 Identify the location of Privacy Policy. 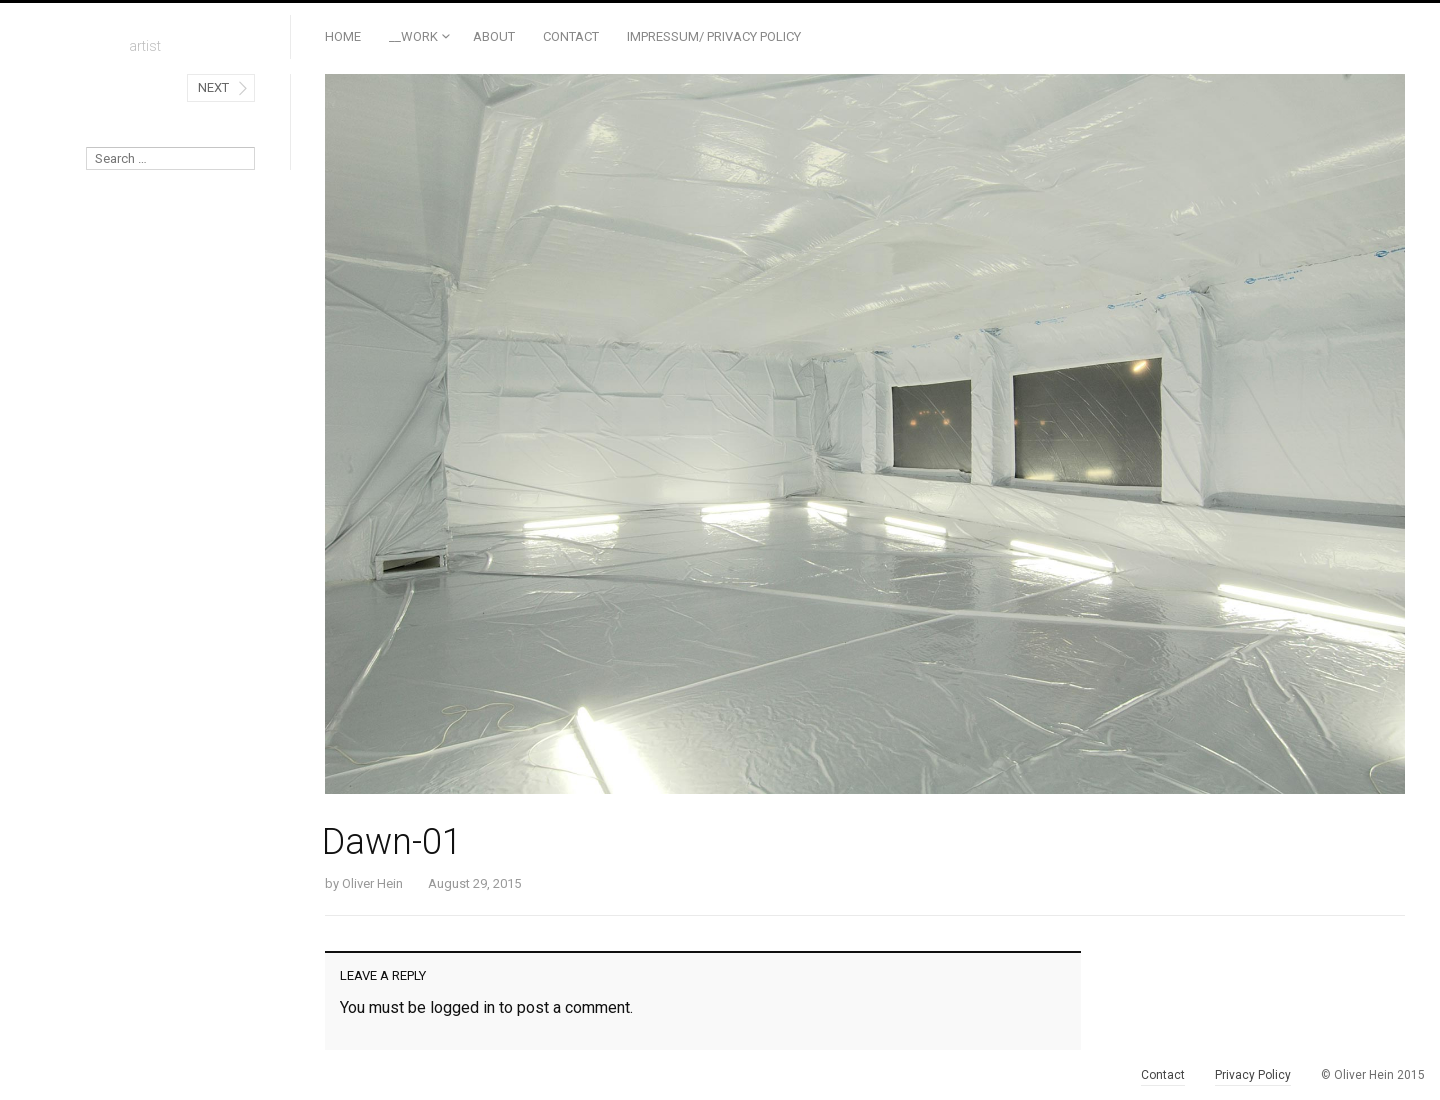
(1253, 1075).